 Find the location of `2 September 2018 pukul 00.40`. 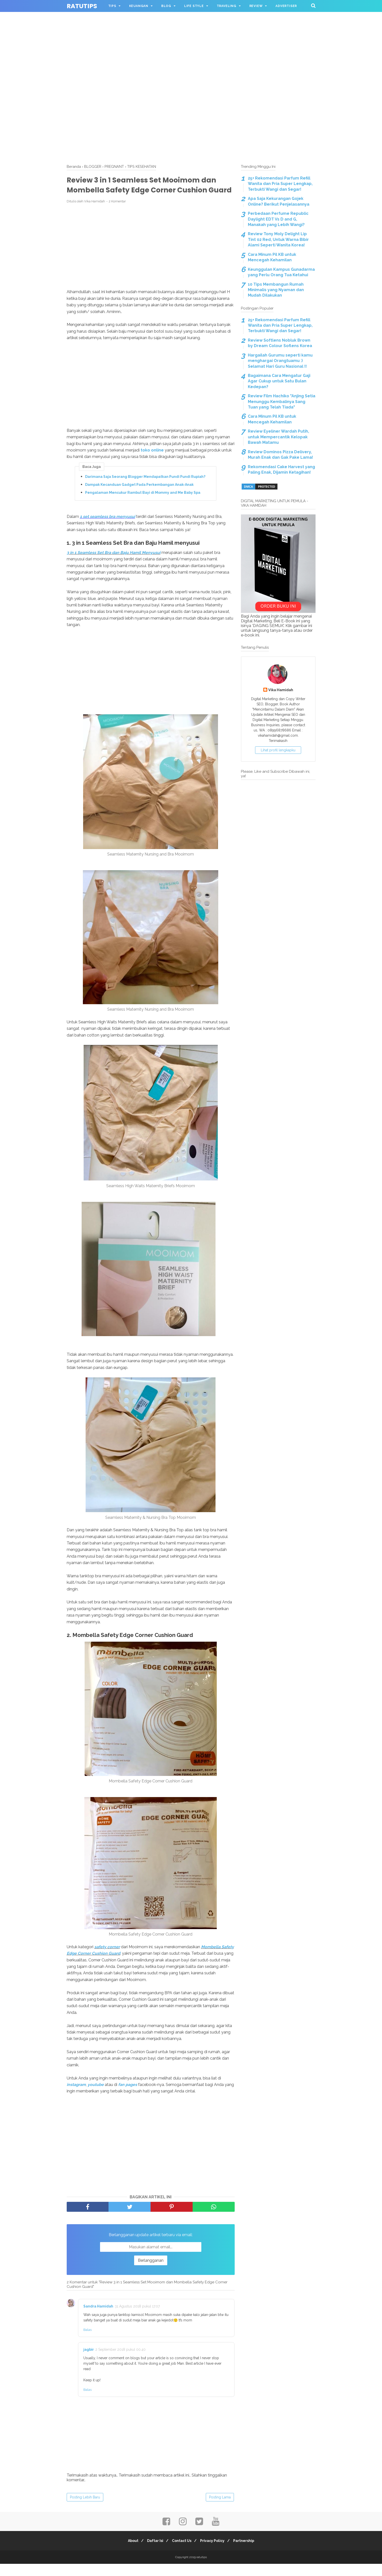

2 September 2018 pukul 00.40 is located at coordinates (120, 2362).